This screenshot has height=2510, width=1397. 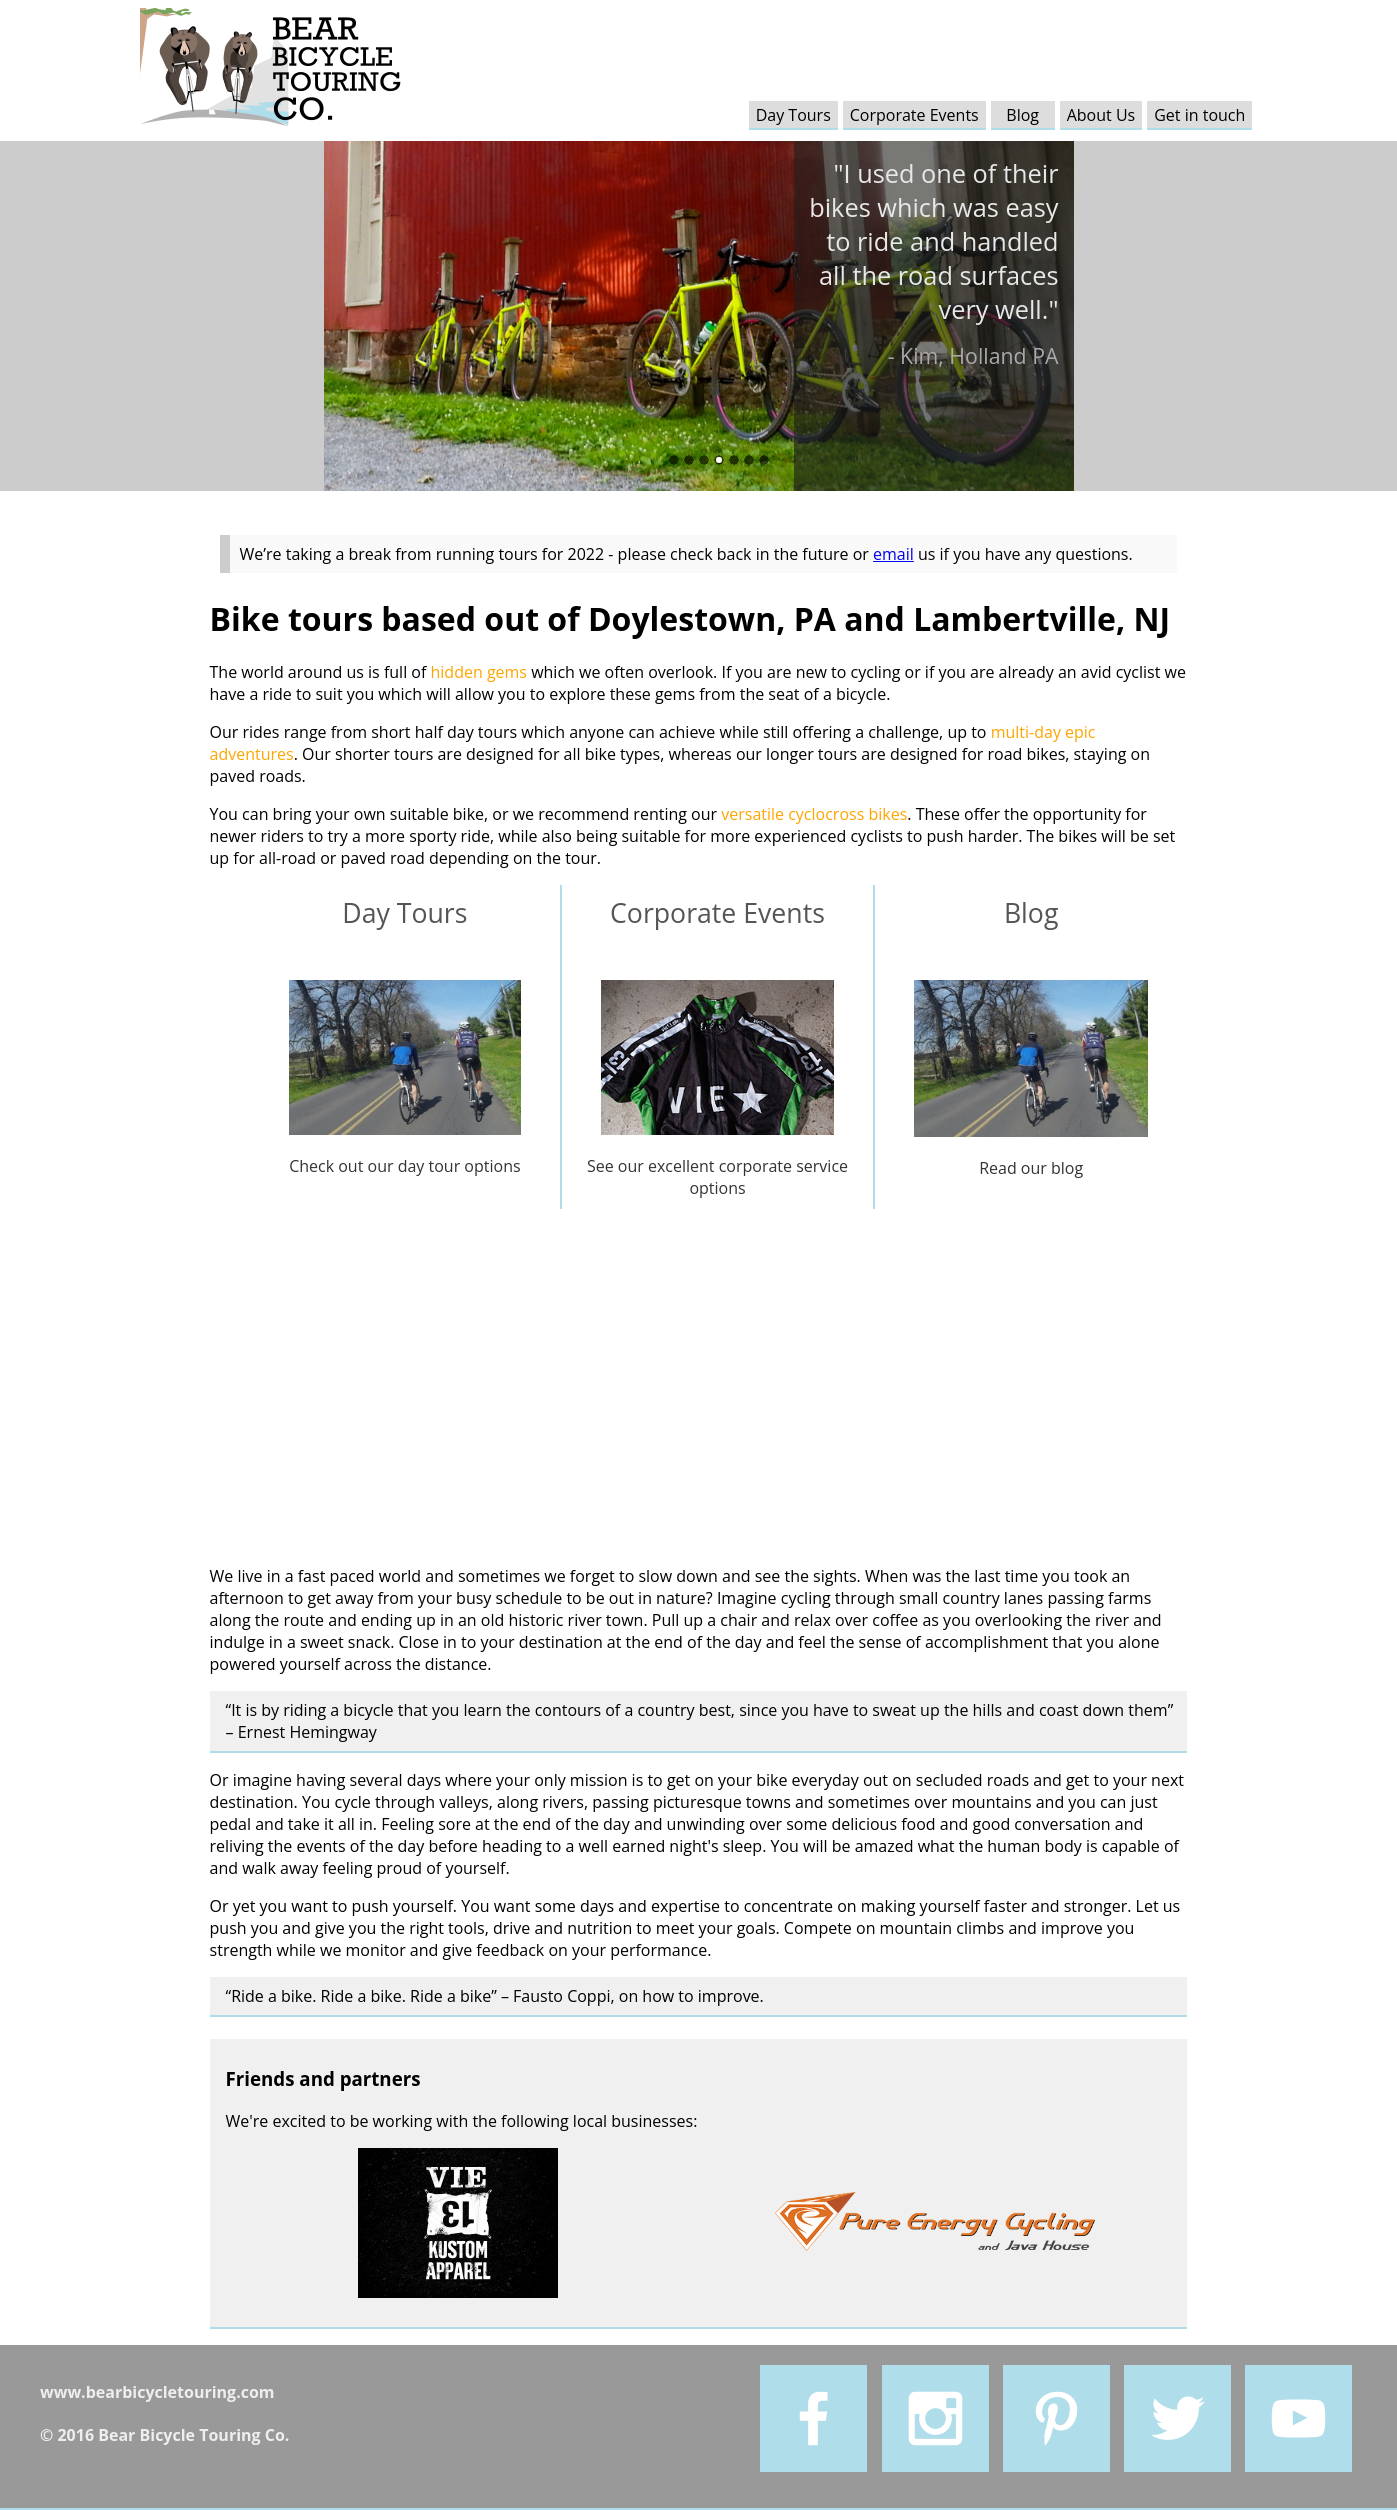 I want to click on Blog, so click(x=1022, y=115).